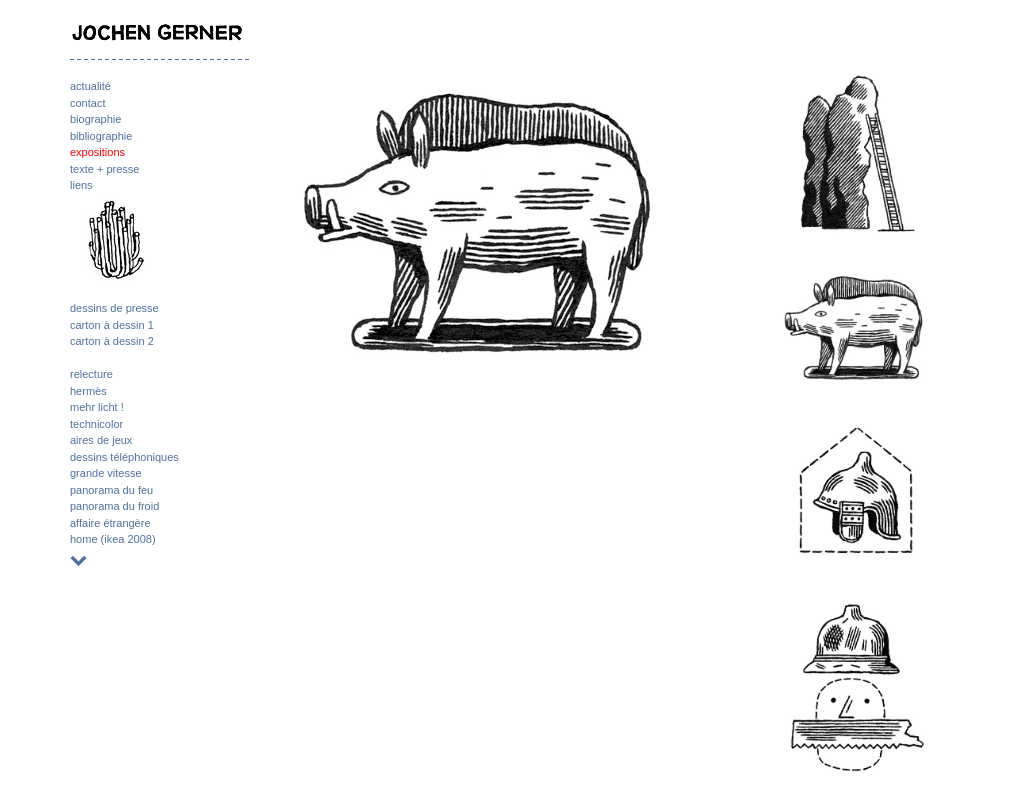 The image size is (1024, 800). I want to click on affaire étrangère, so click(110, 523).